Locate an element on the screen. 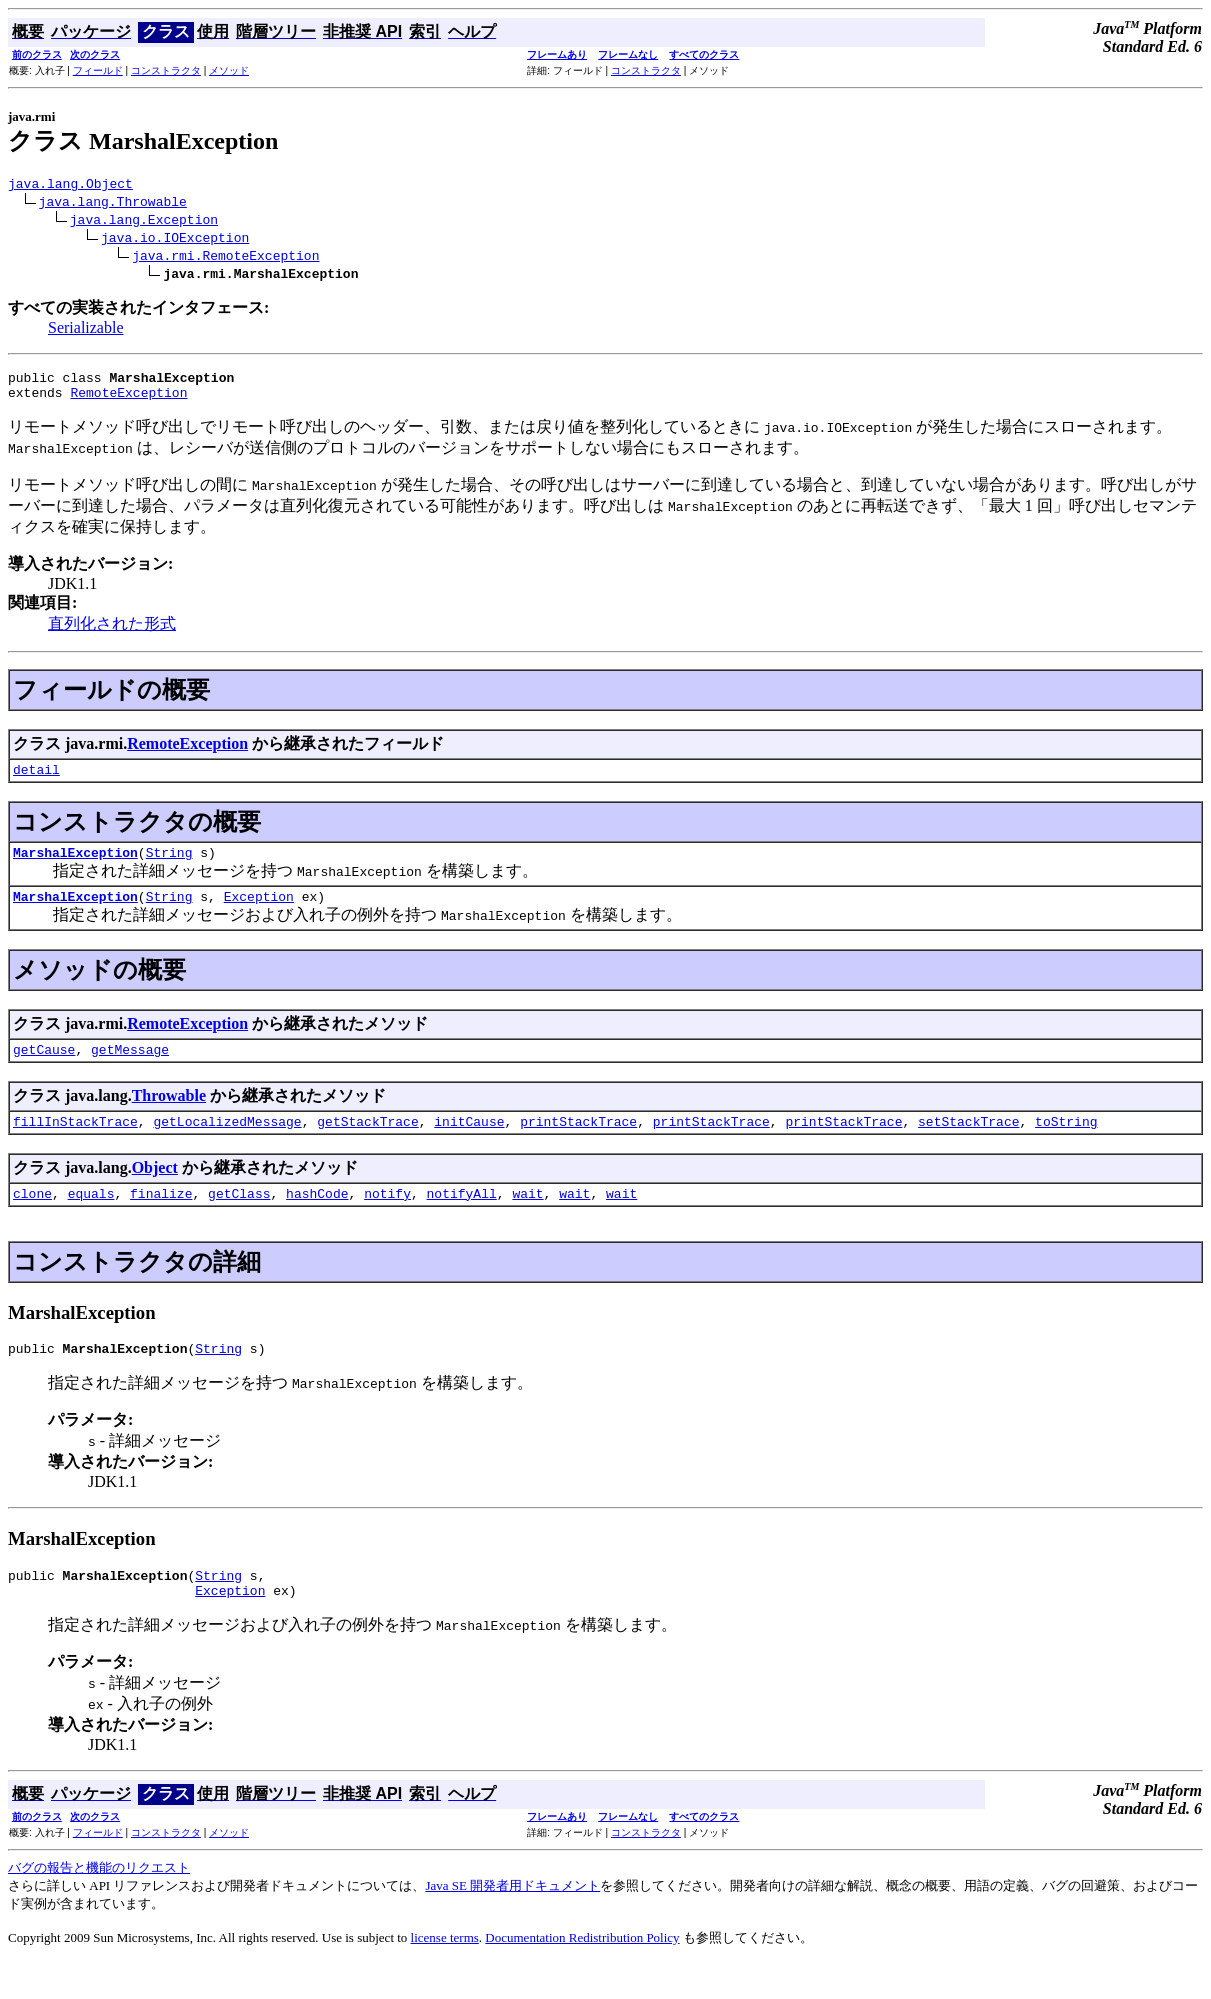  java.lang.Throwable is located at coordinates (113, 204).